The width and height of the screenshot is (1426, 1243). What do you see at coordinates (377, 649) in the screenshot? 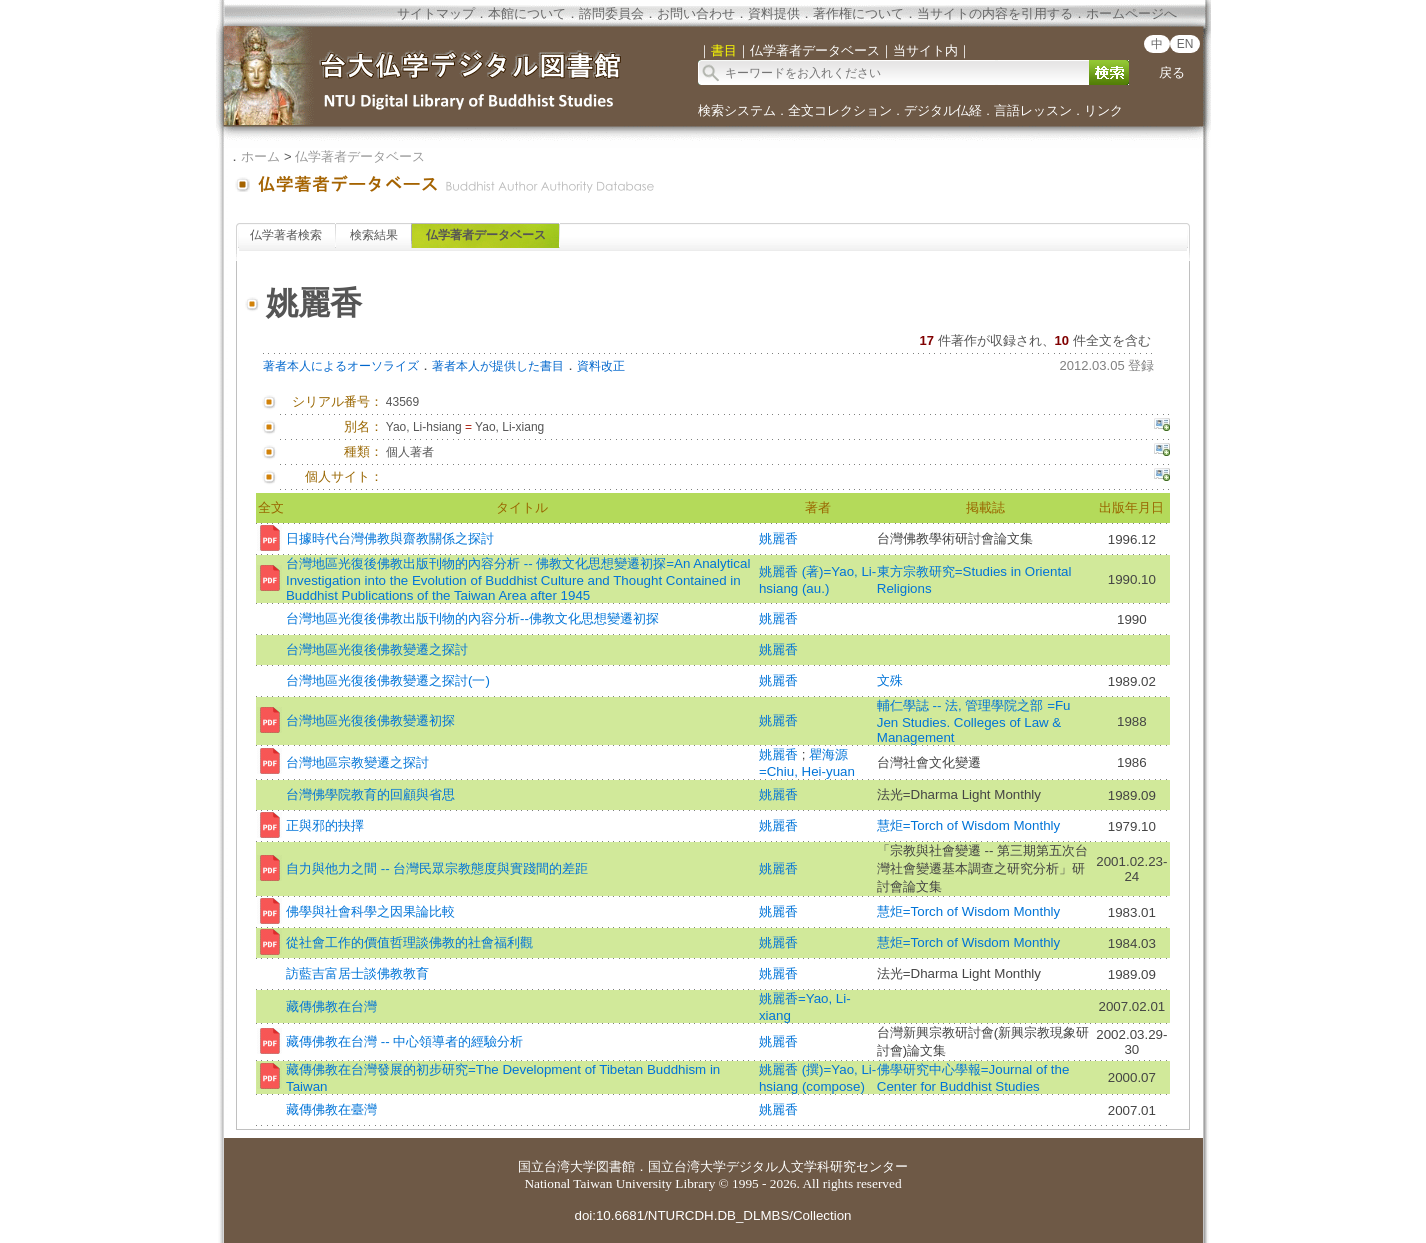
I see `台灣地區光復後佛教變遷之探討` at bounding box center [377, 649].